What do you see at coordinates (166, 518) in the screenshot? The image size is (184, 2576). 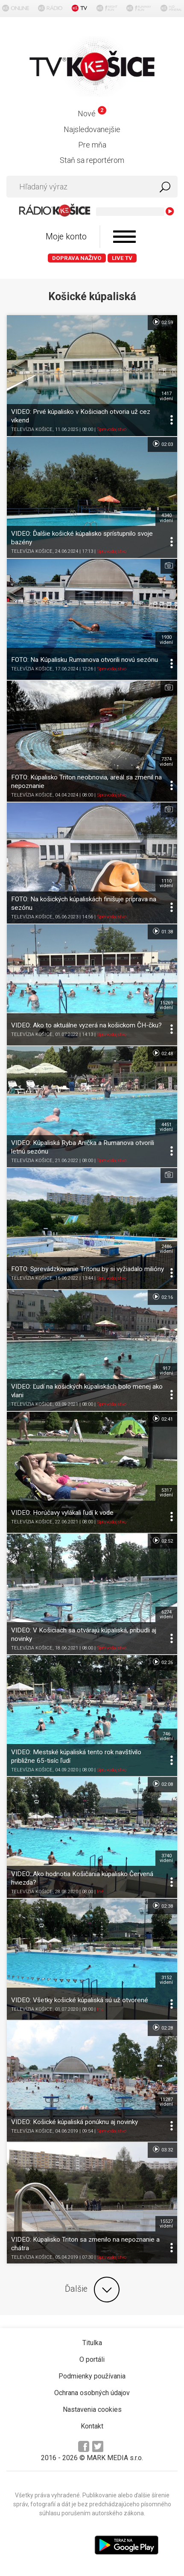 I see `4340` at bounding box center [166, 518].